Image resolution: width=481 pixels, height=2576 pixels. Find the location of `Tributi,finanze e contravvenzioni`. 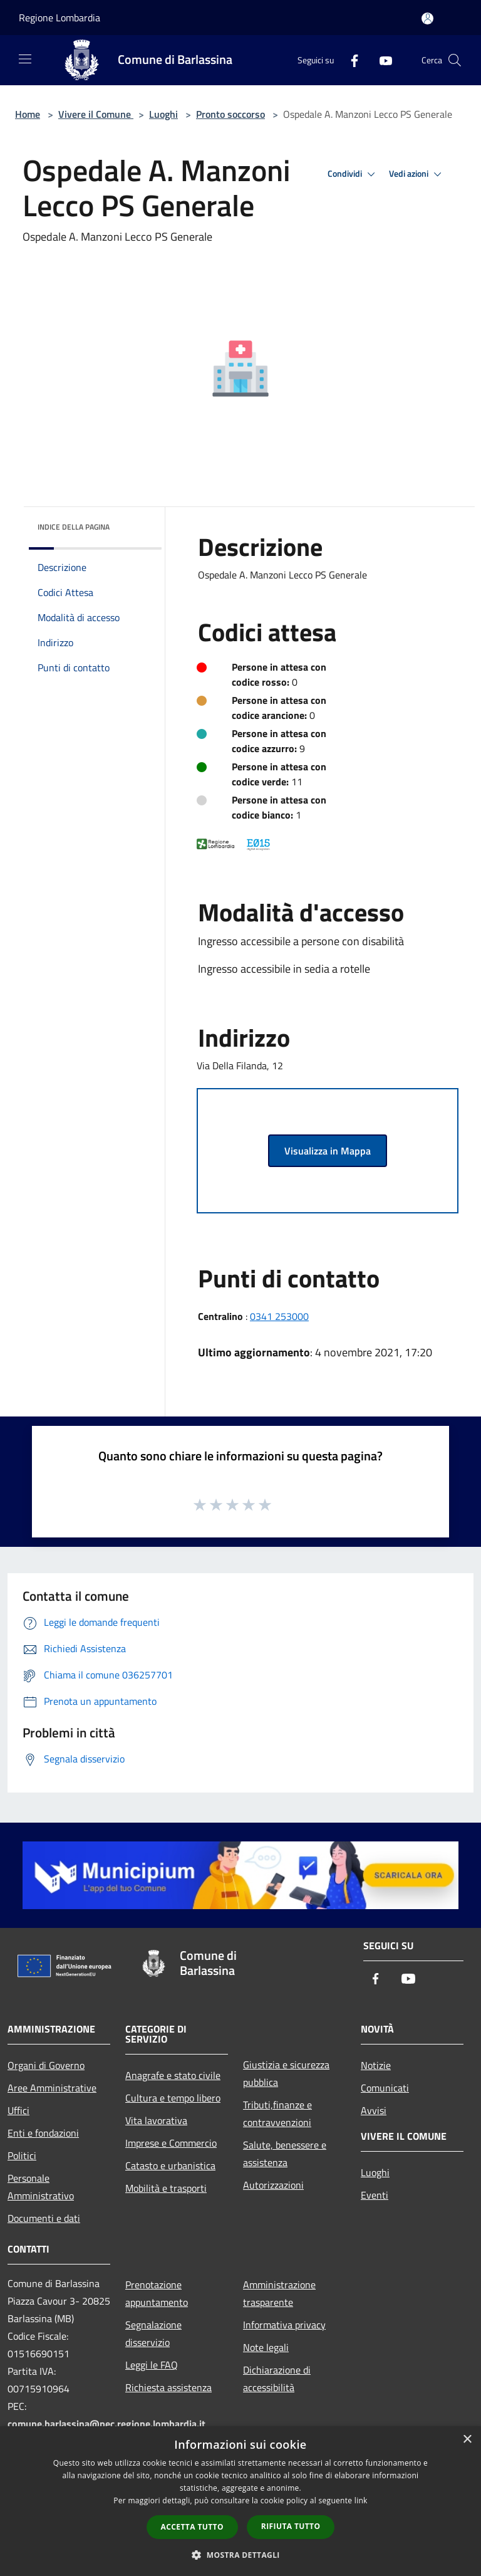

Tributi,finanze e contravvenzioni is located at coordinates (277, 2113).